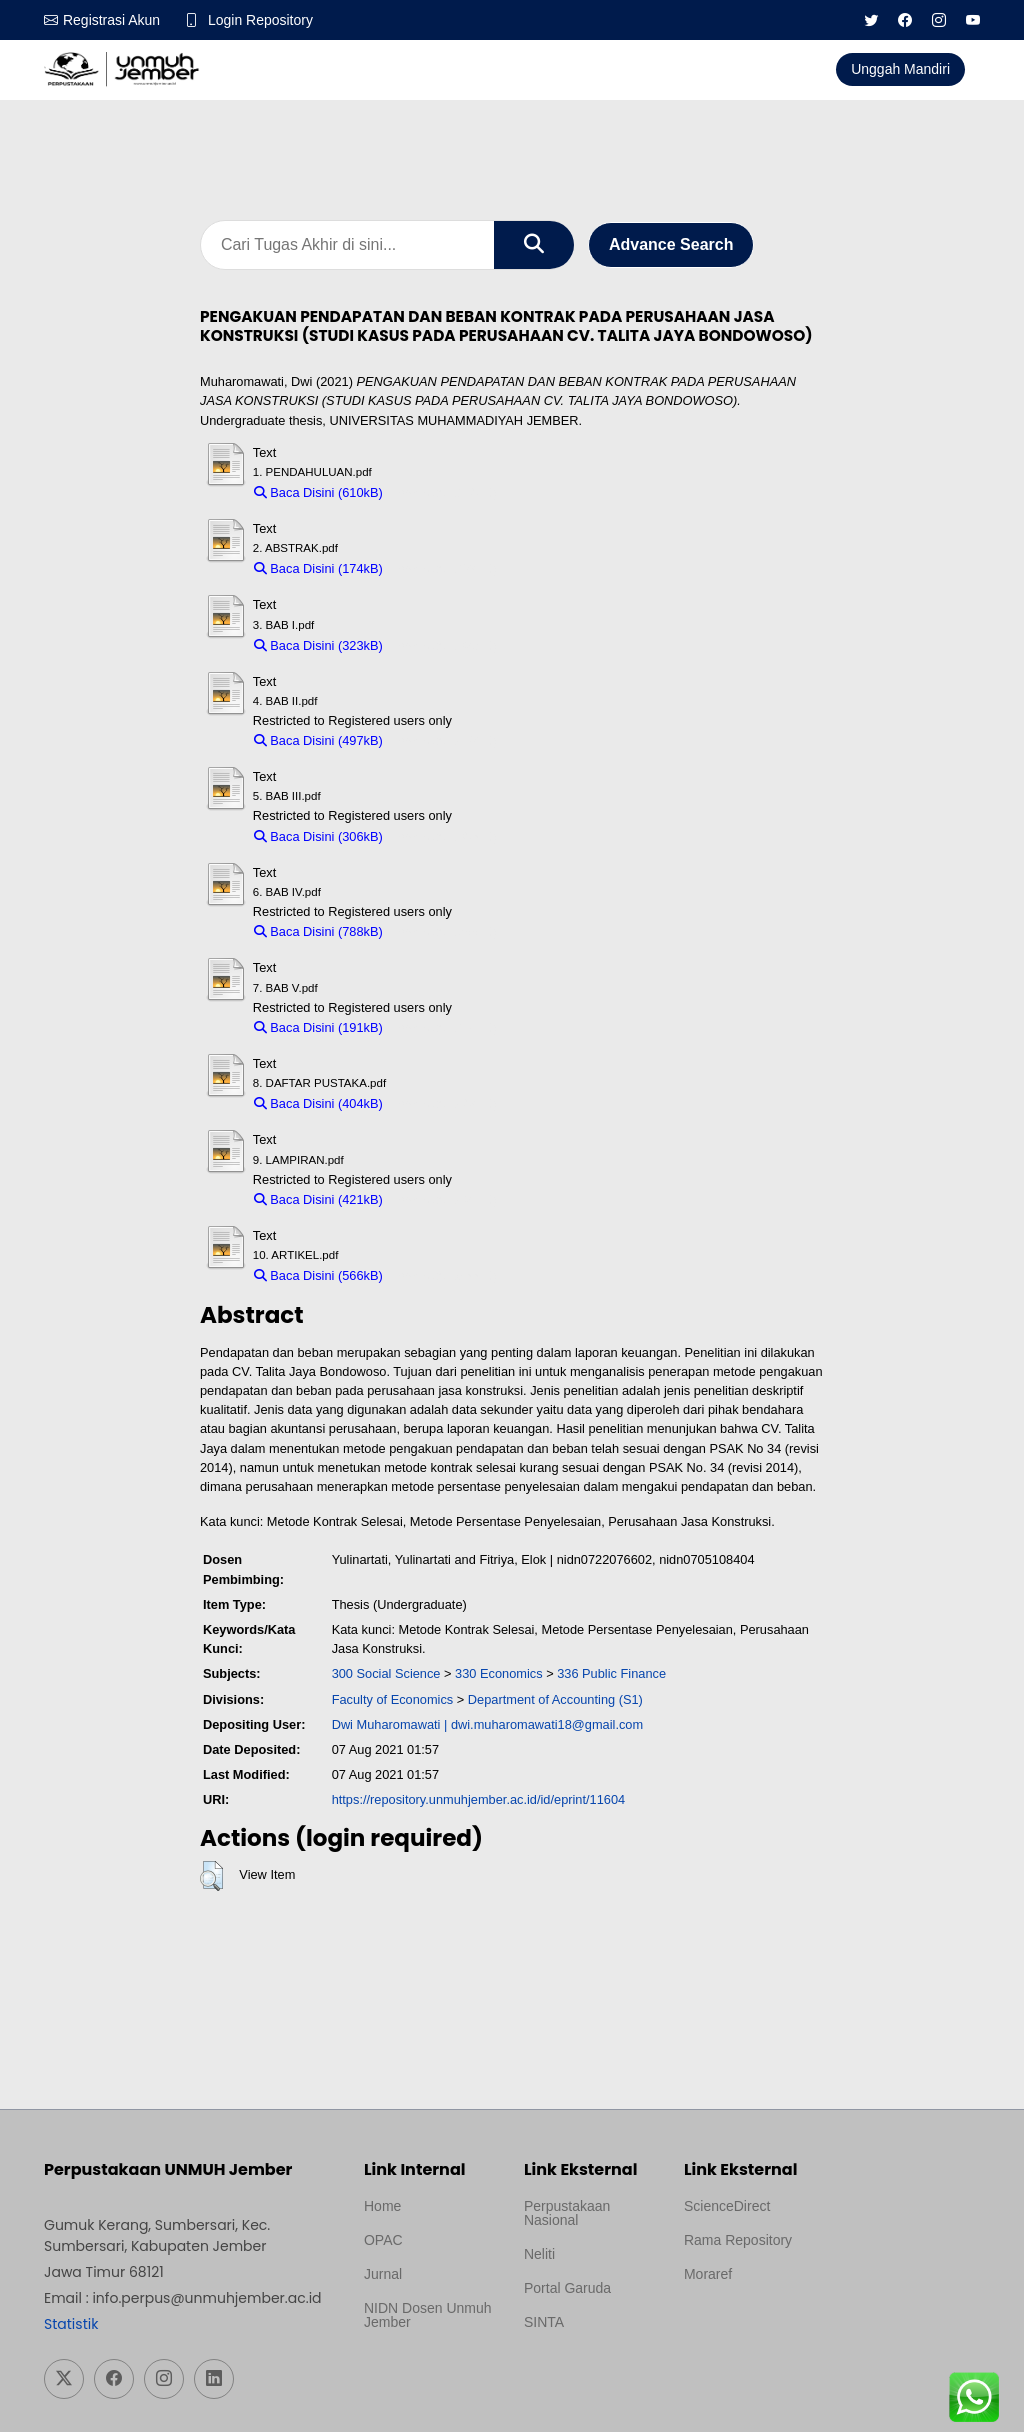 The image size is (1024, 2432). Describe the element at coordinates (444, 645) in the screenshot. I see `Download (323kB)` at that location.